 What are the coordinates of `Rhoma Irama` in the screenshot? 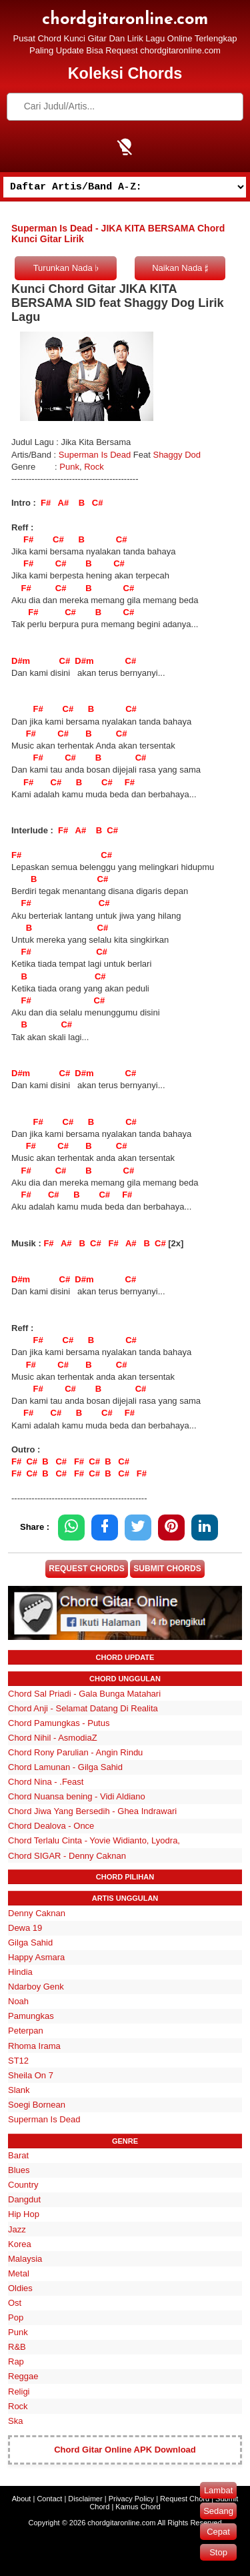 It's located at (34, 2046).